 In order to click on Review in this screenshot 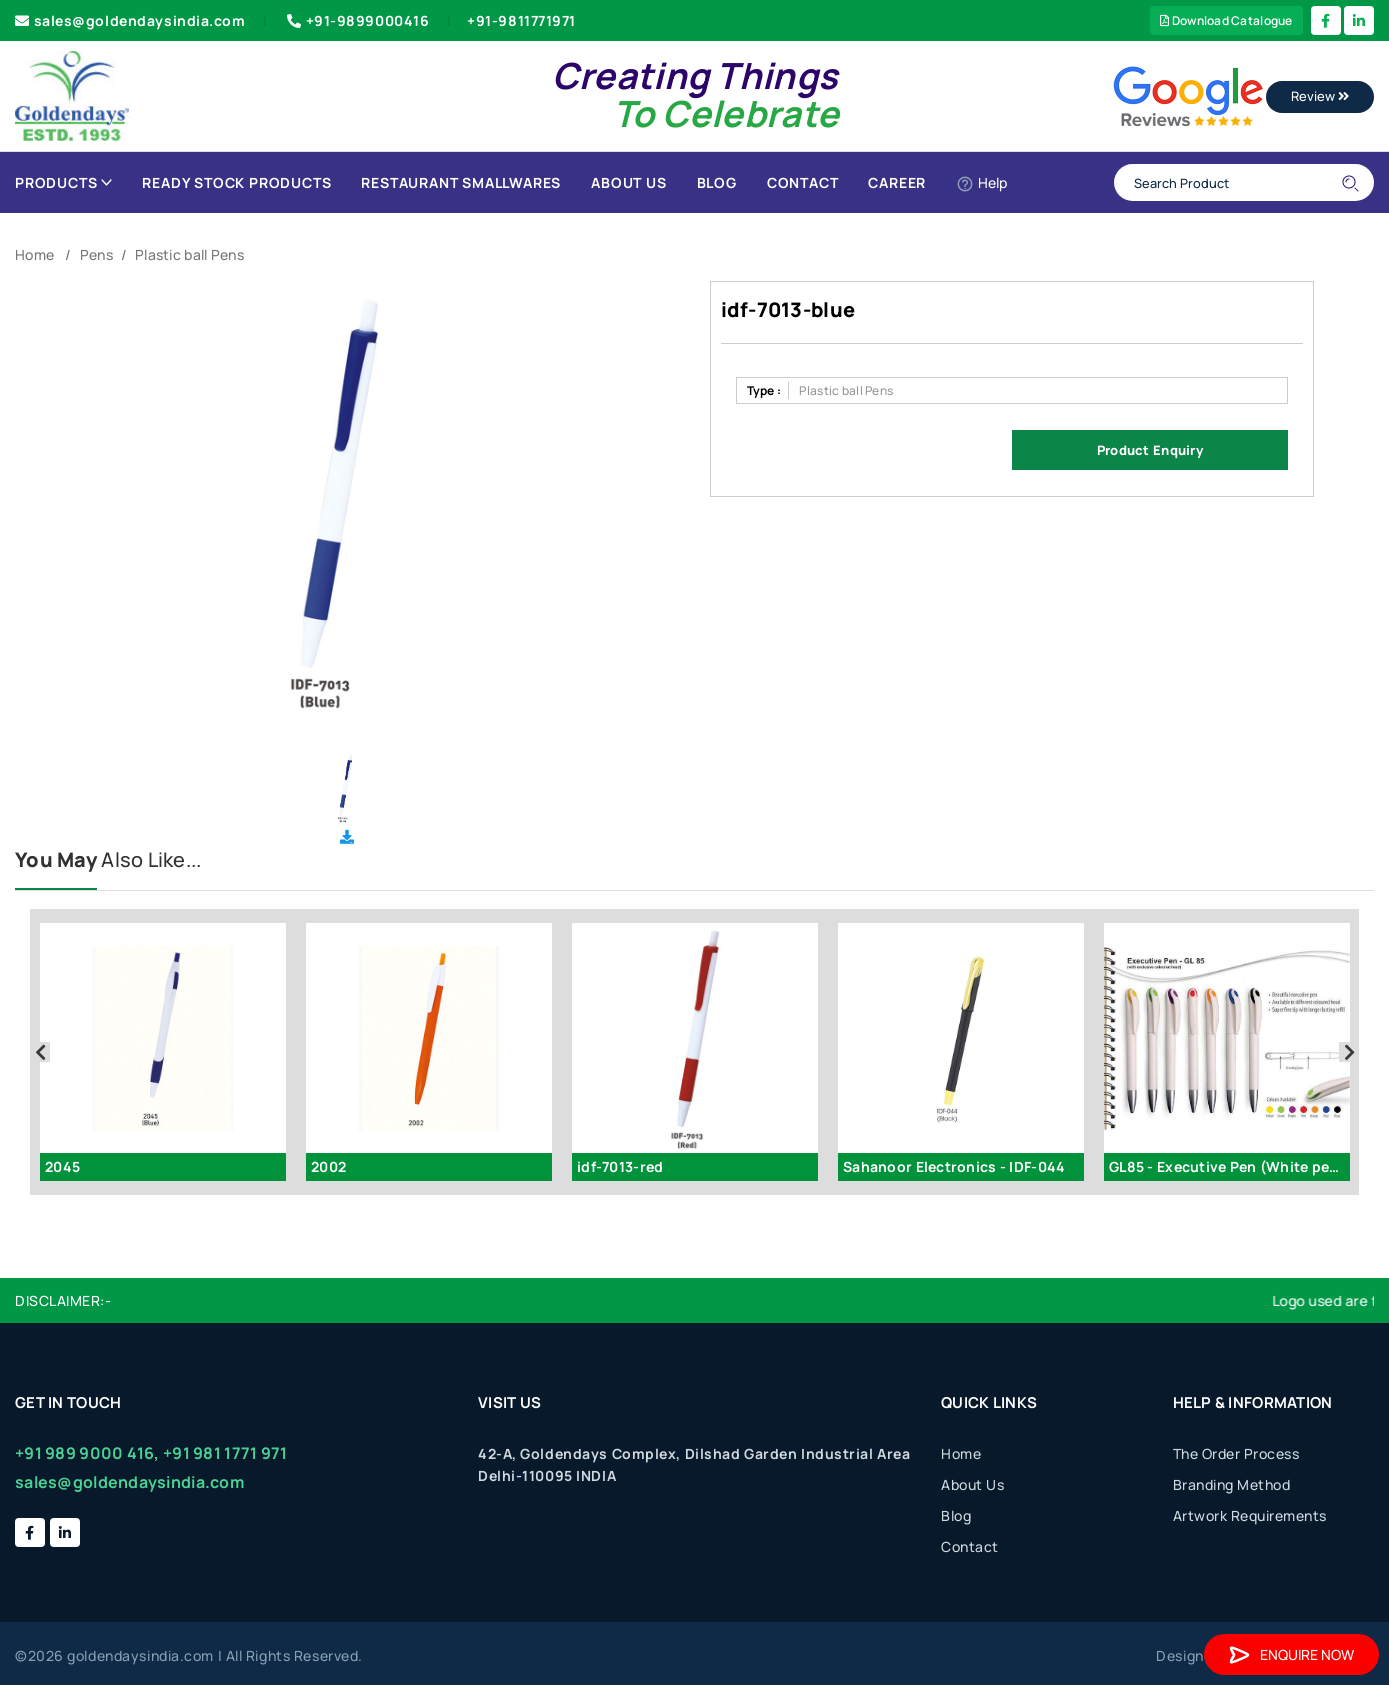, I will do `click(1320, 96)`.